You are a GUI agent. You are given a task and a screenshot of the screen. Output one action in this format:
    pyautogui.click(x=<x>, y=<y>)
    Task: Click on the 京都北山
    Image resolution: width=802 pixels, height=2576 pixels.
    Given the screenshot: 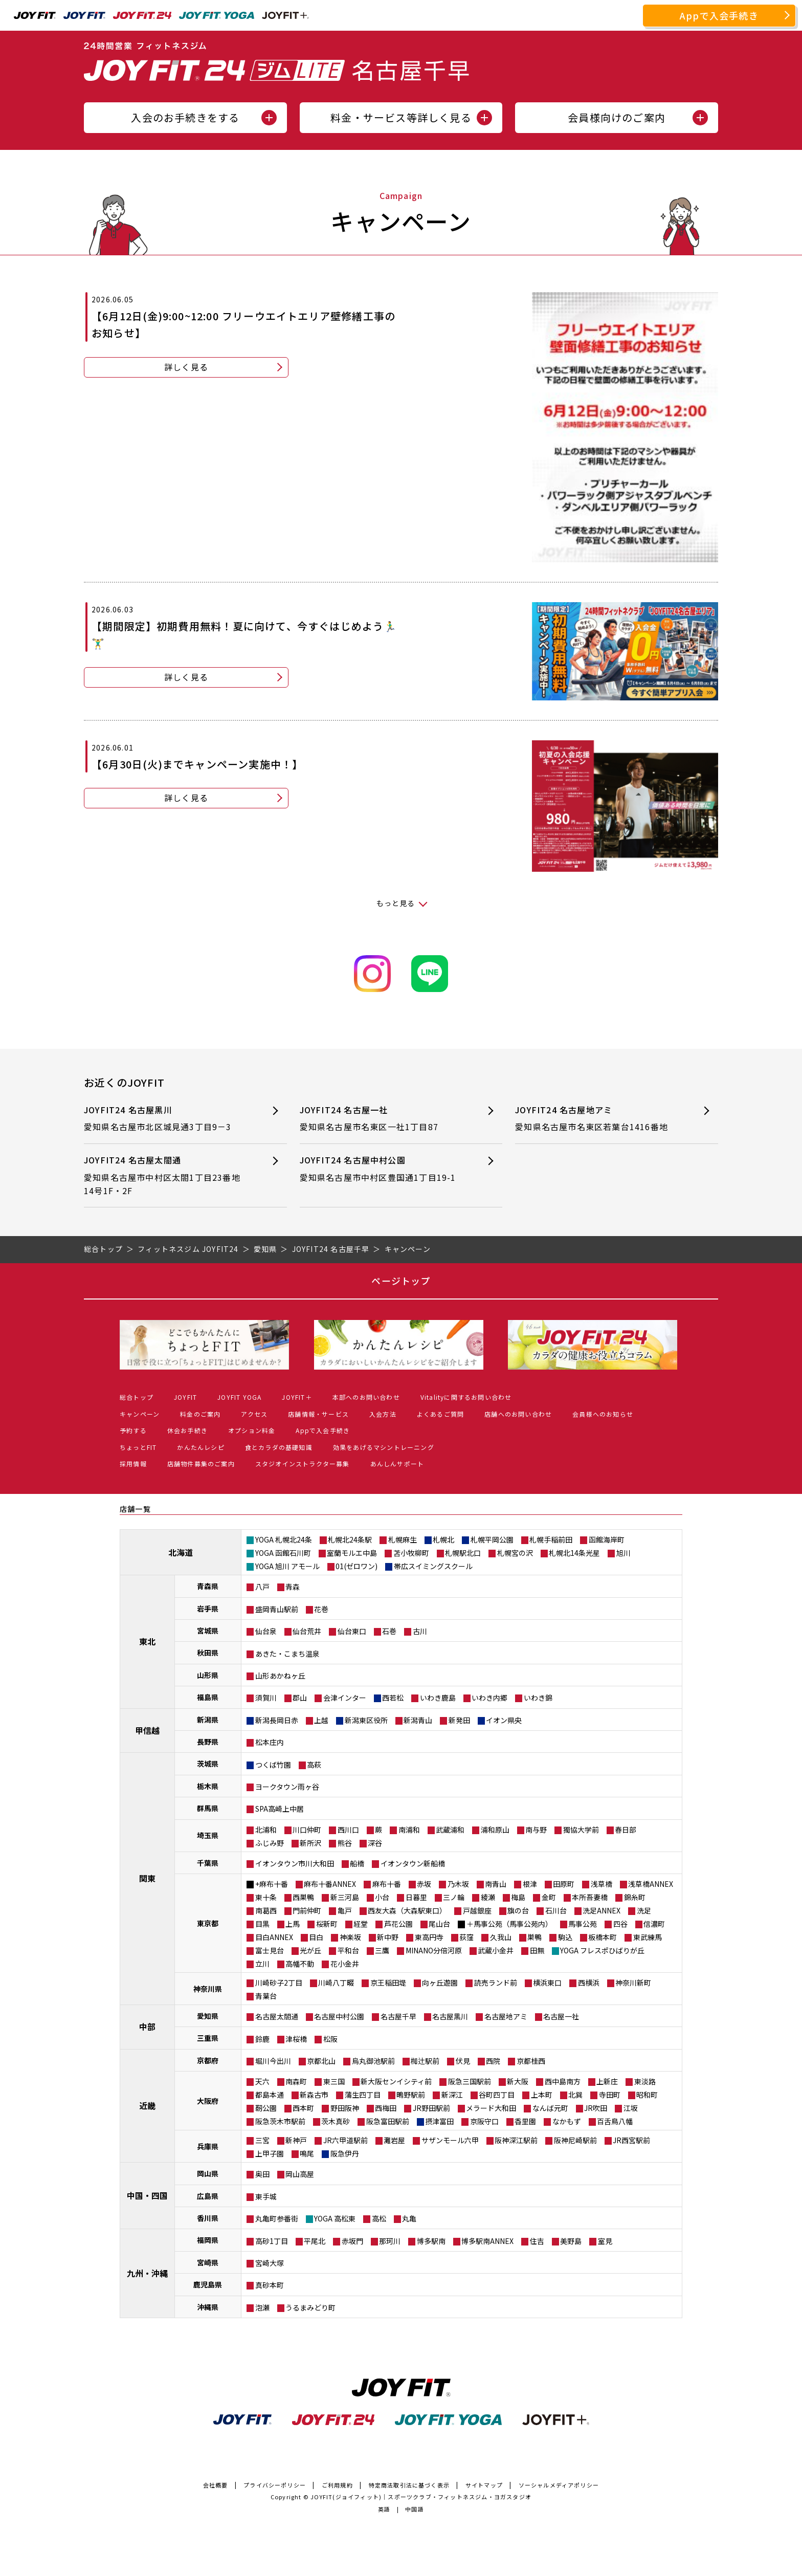 What is the action you would take?
    pyautogui.click(x=321, y=2061)
    